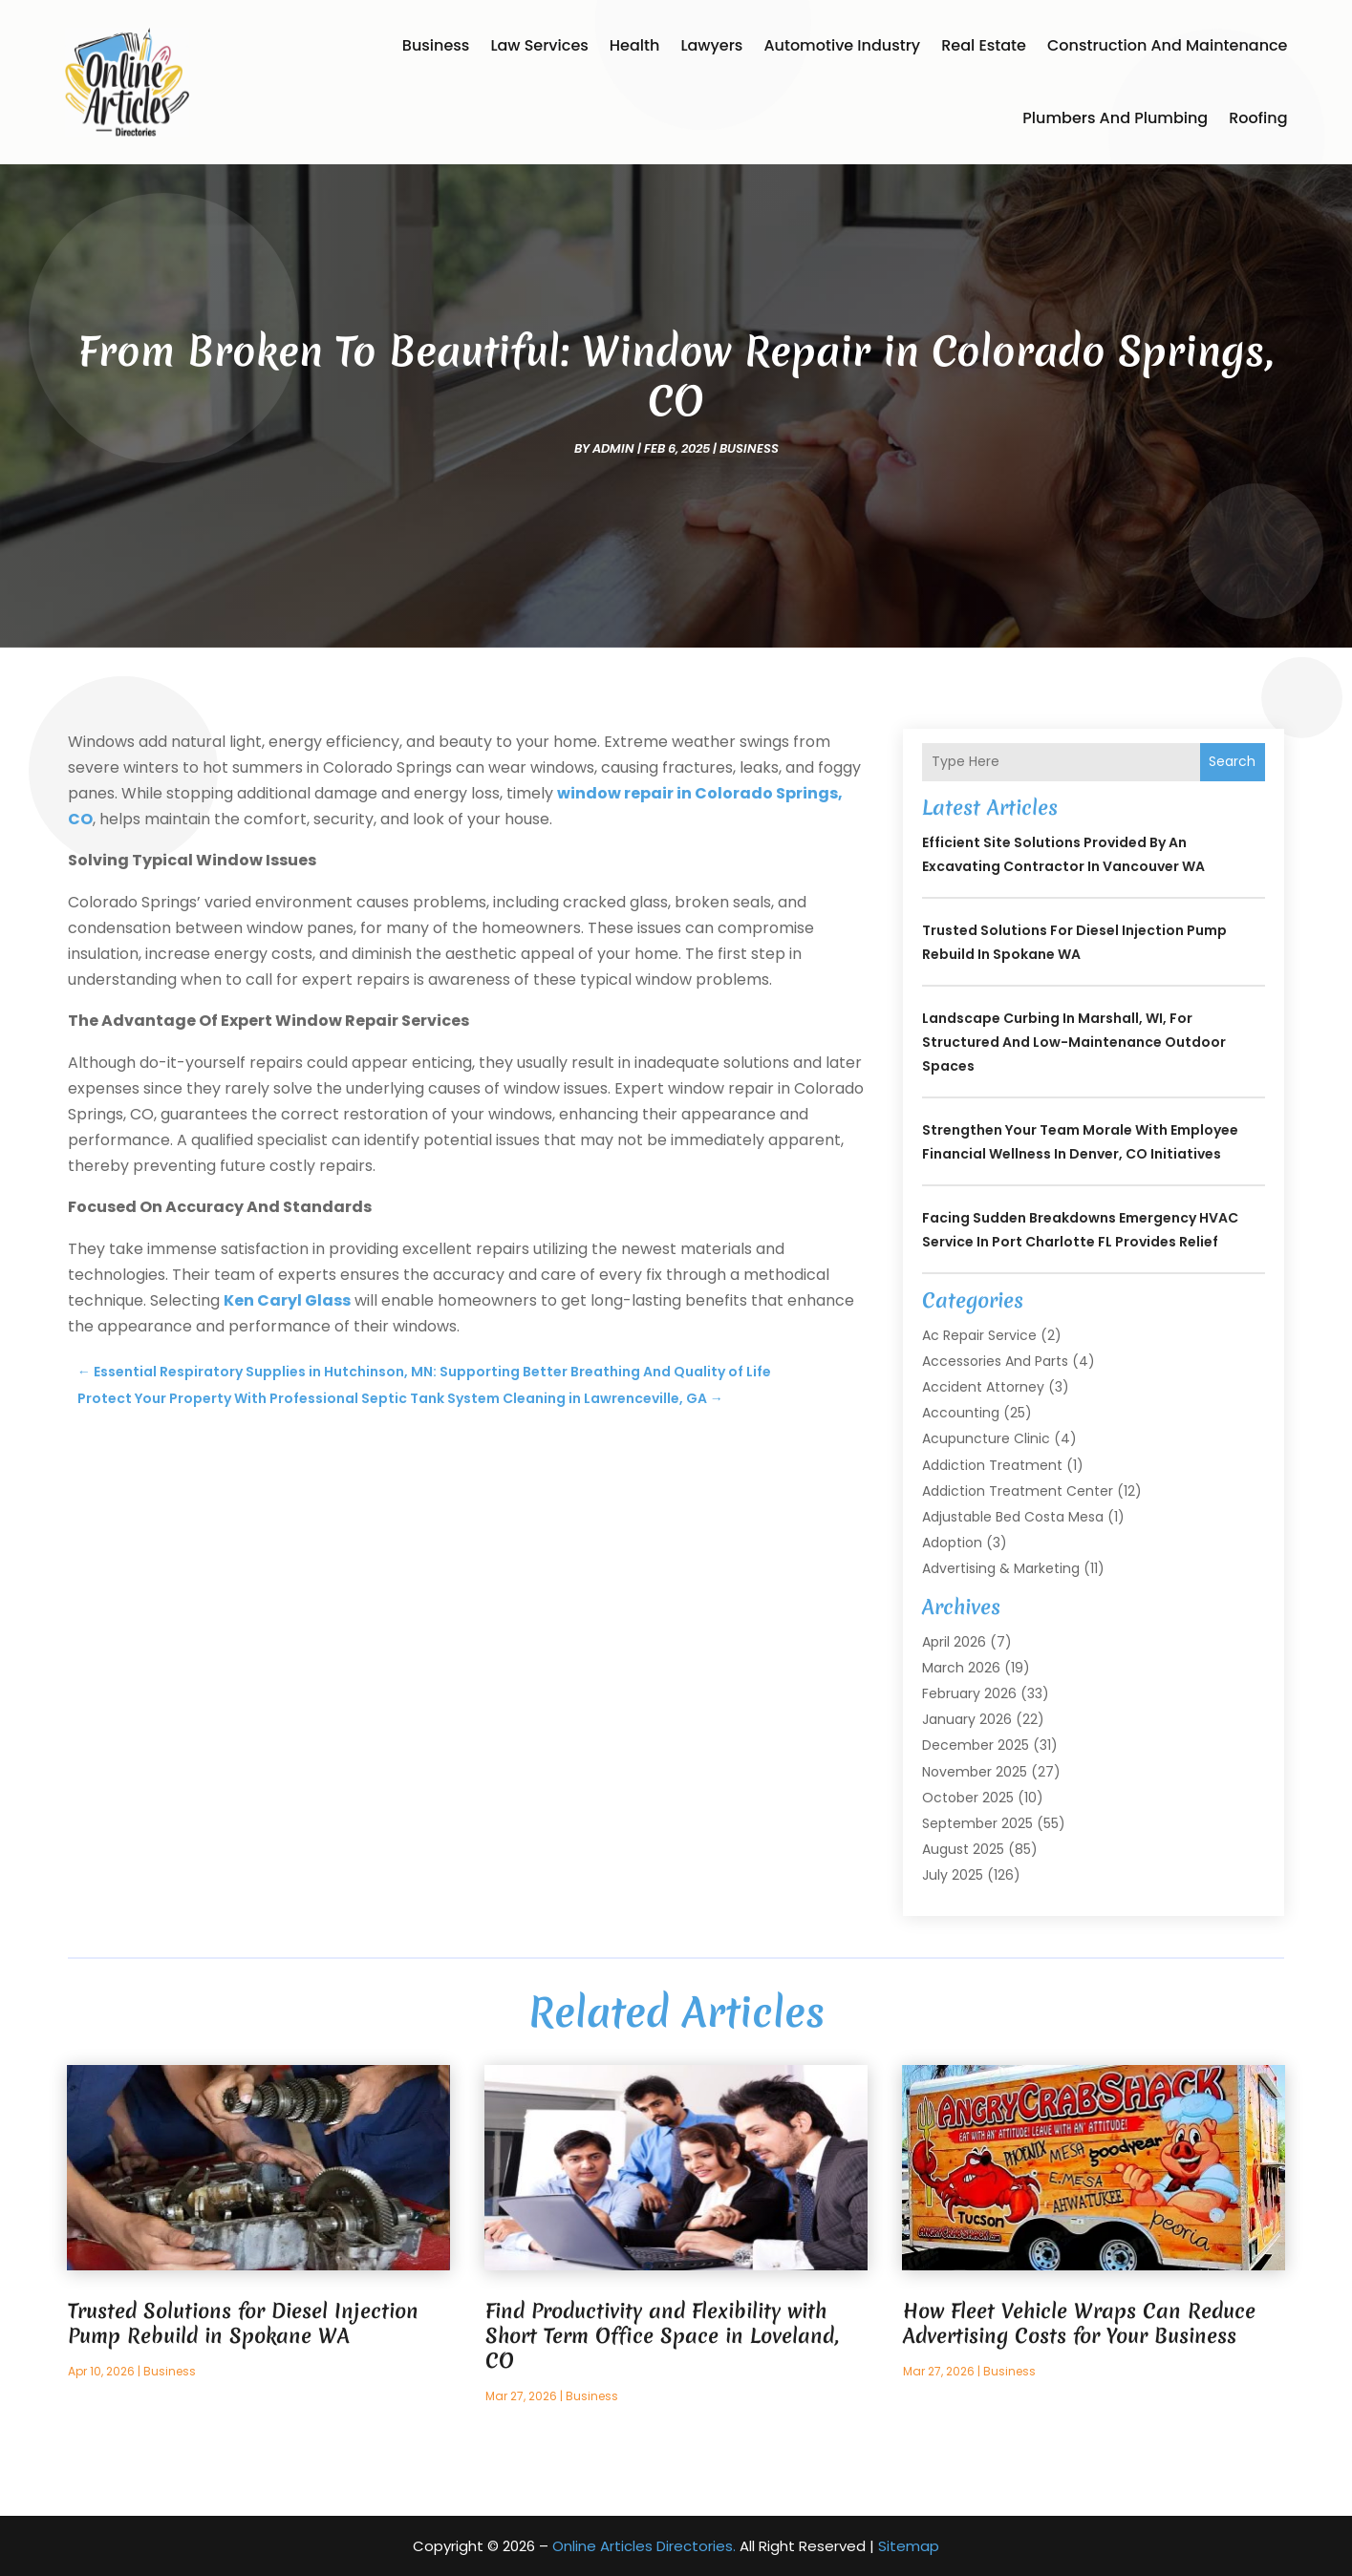 The width and height of the screenshot is (1352, 2576). Describe the element at coordinates (954, 1641) in the screenshot. I see `April 2026` at that location.